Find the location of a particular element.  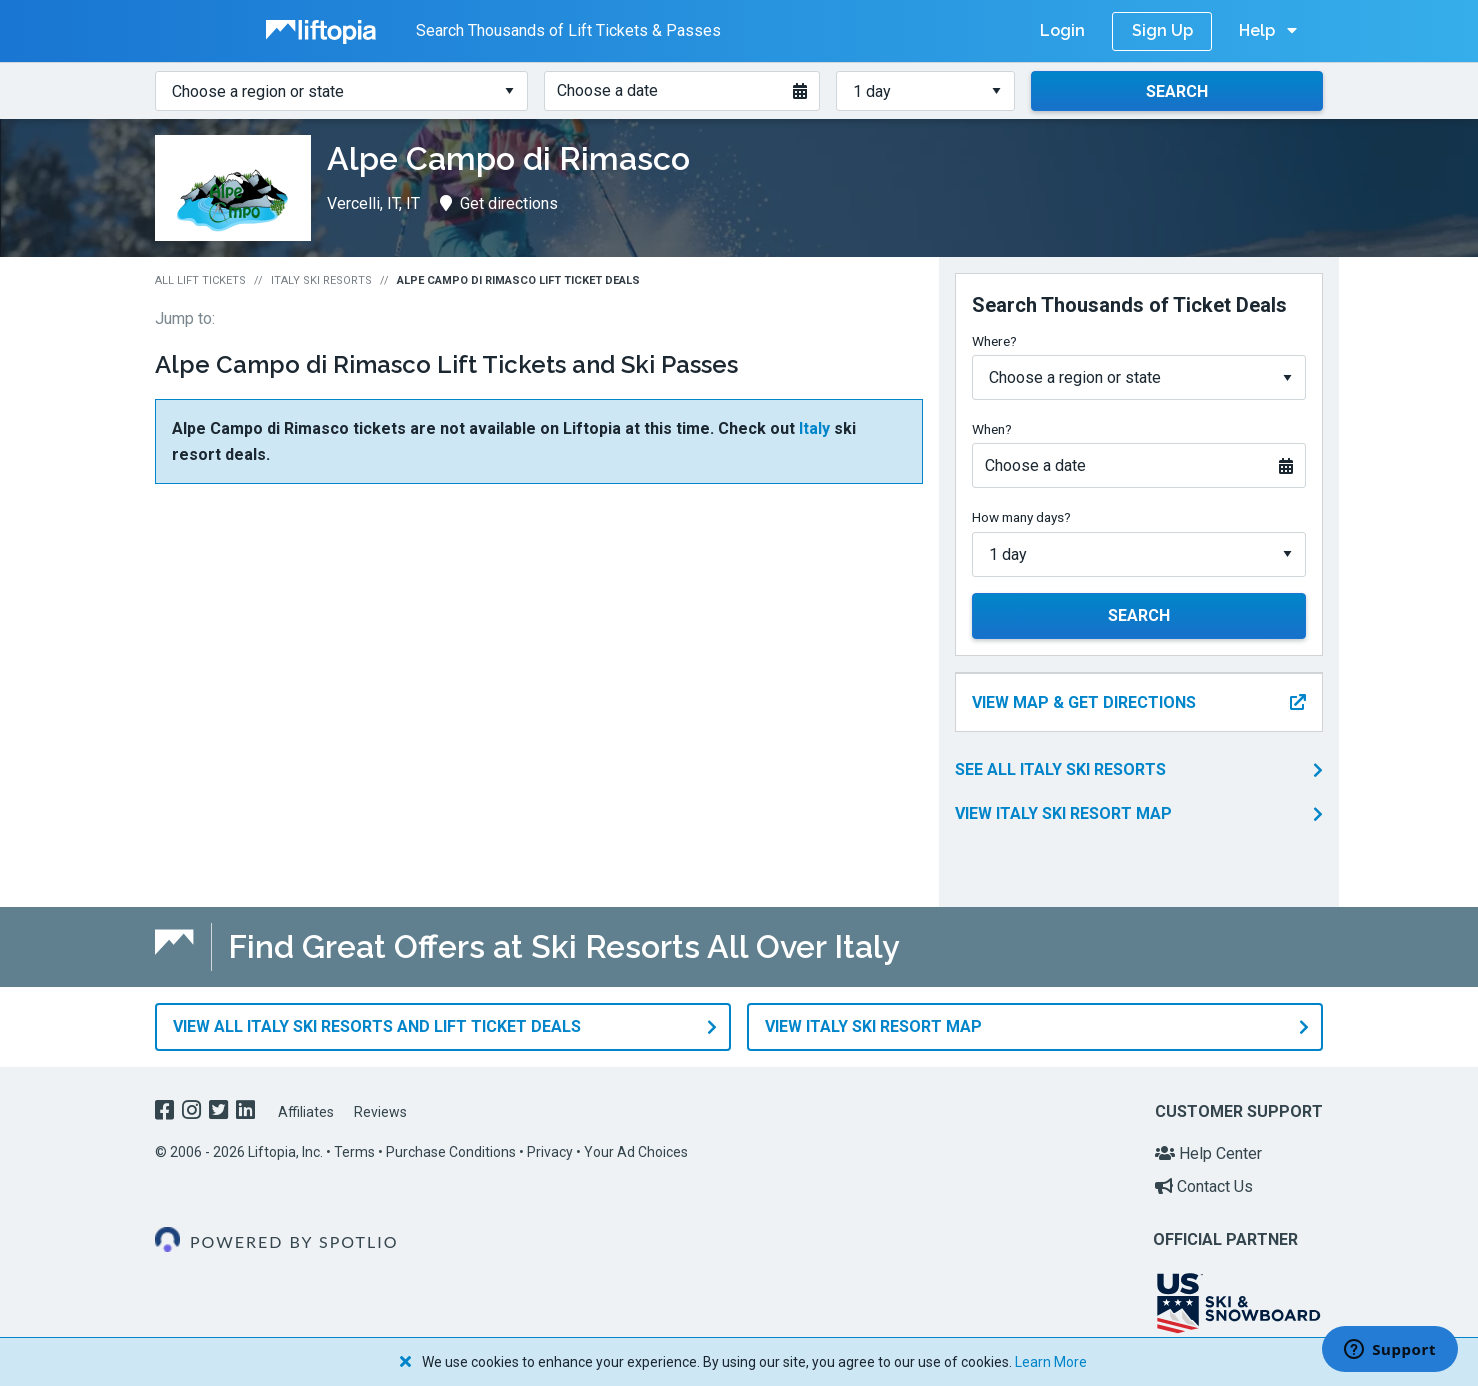

When? is located at coordinates (992, 429).